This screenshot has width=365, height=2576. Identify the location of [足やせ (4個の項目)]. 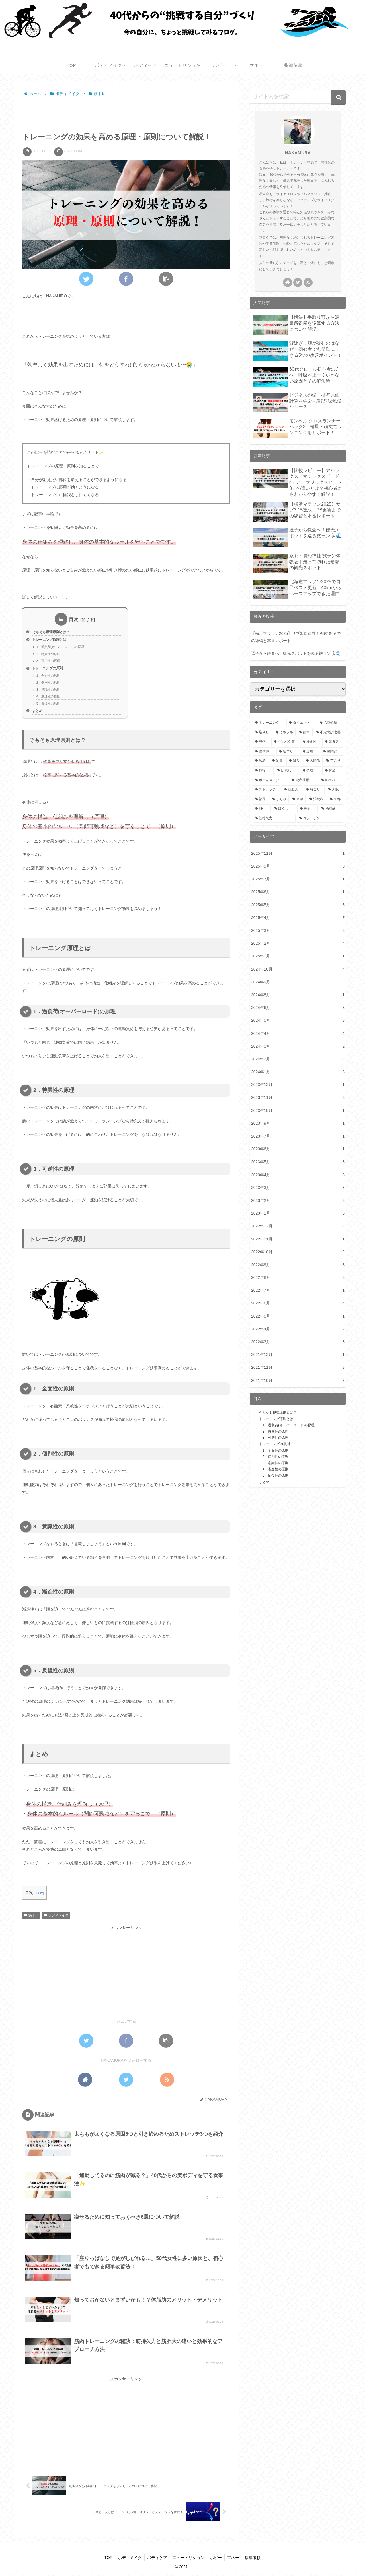
(262, 732).